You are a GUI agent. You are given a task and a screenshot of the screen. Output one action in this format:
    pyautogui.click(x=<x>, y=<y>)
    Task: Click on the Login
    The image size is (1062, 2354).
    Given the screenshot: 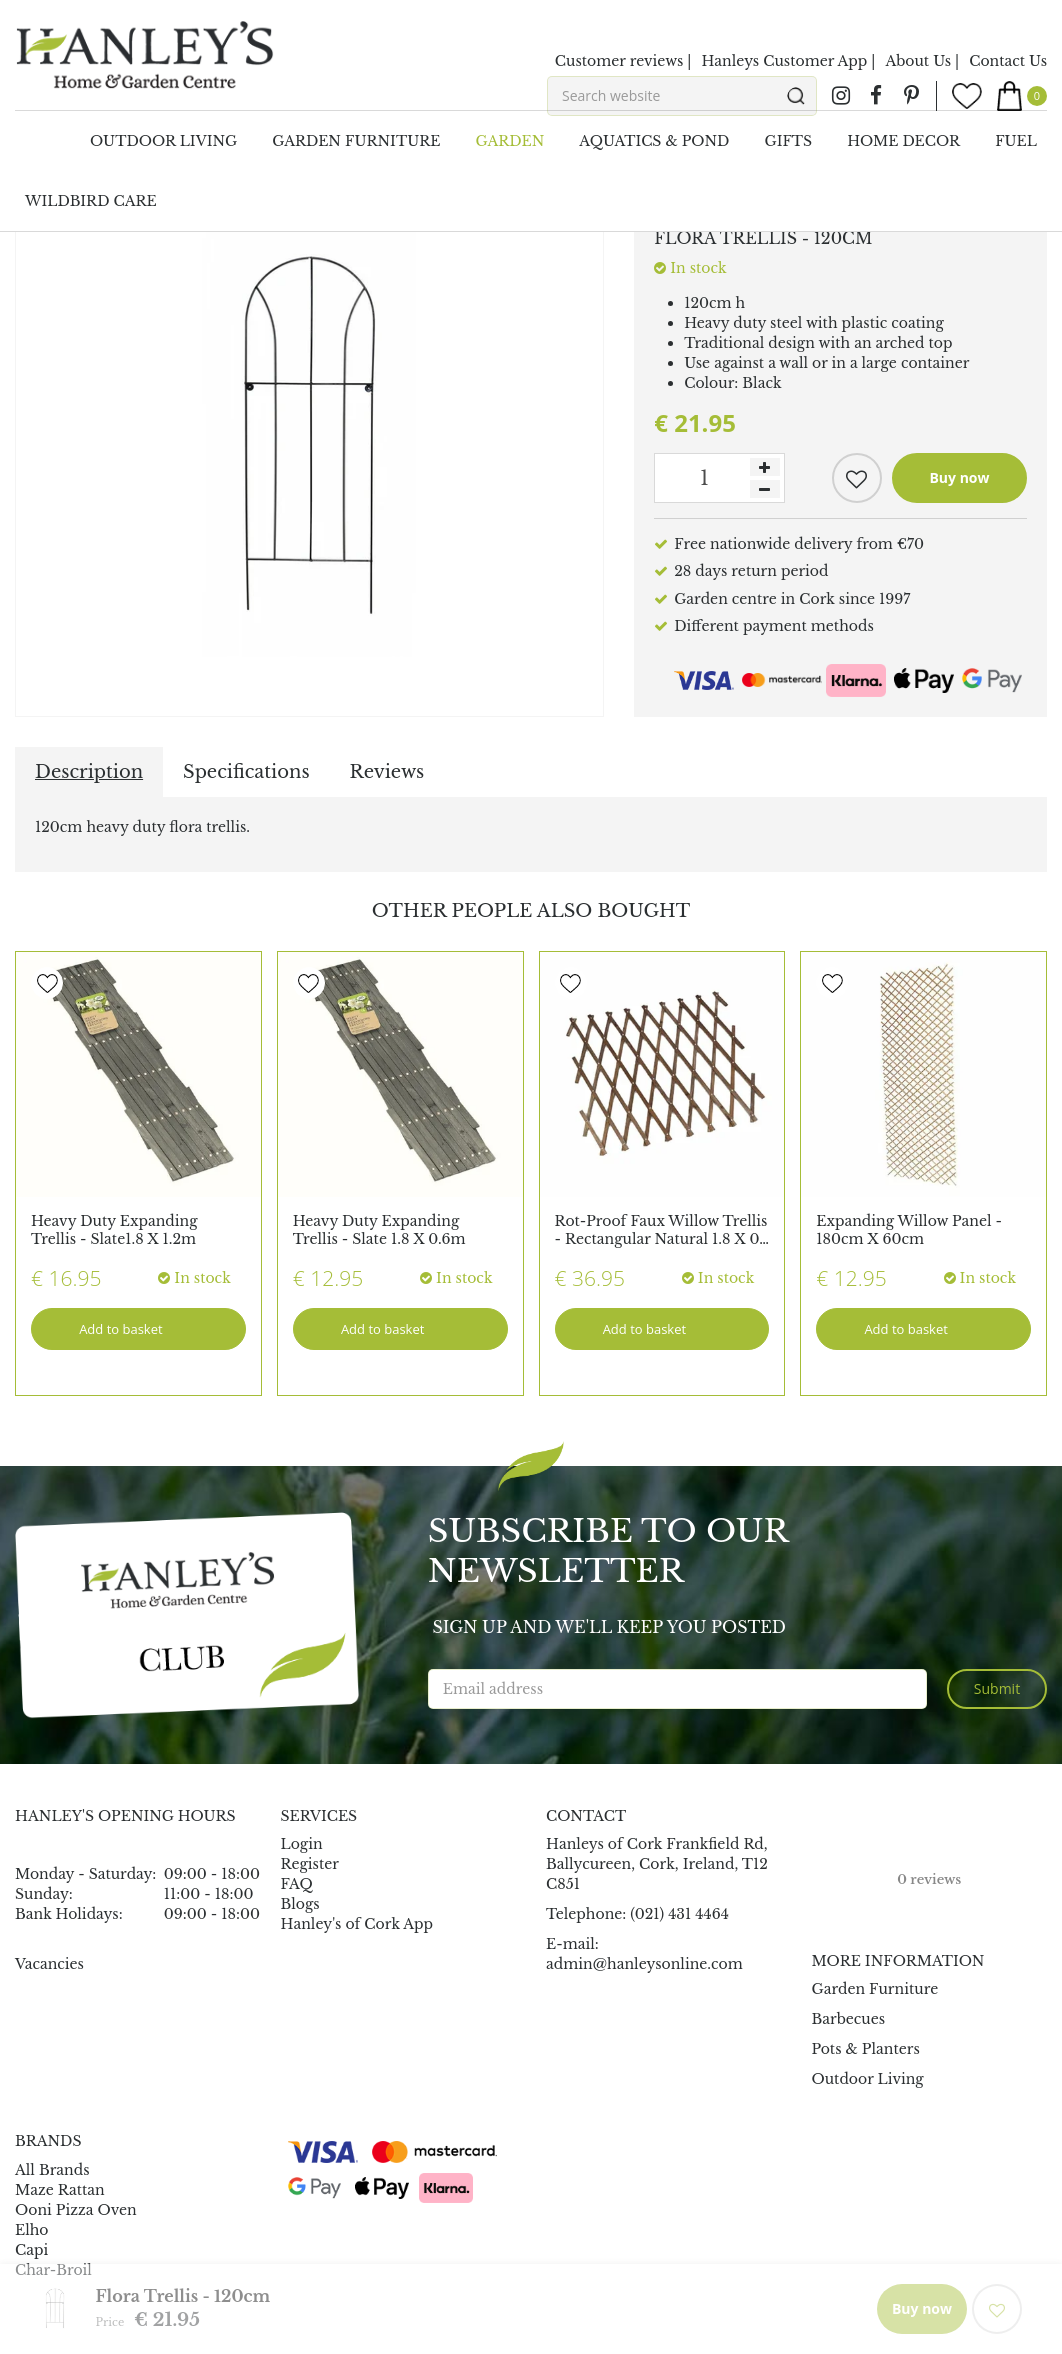 What is the action you would take?
    pyautogui.click(x=302, y=1844)
    